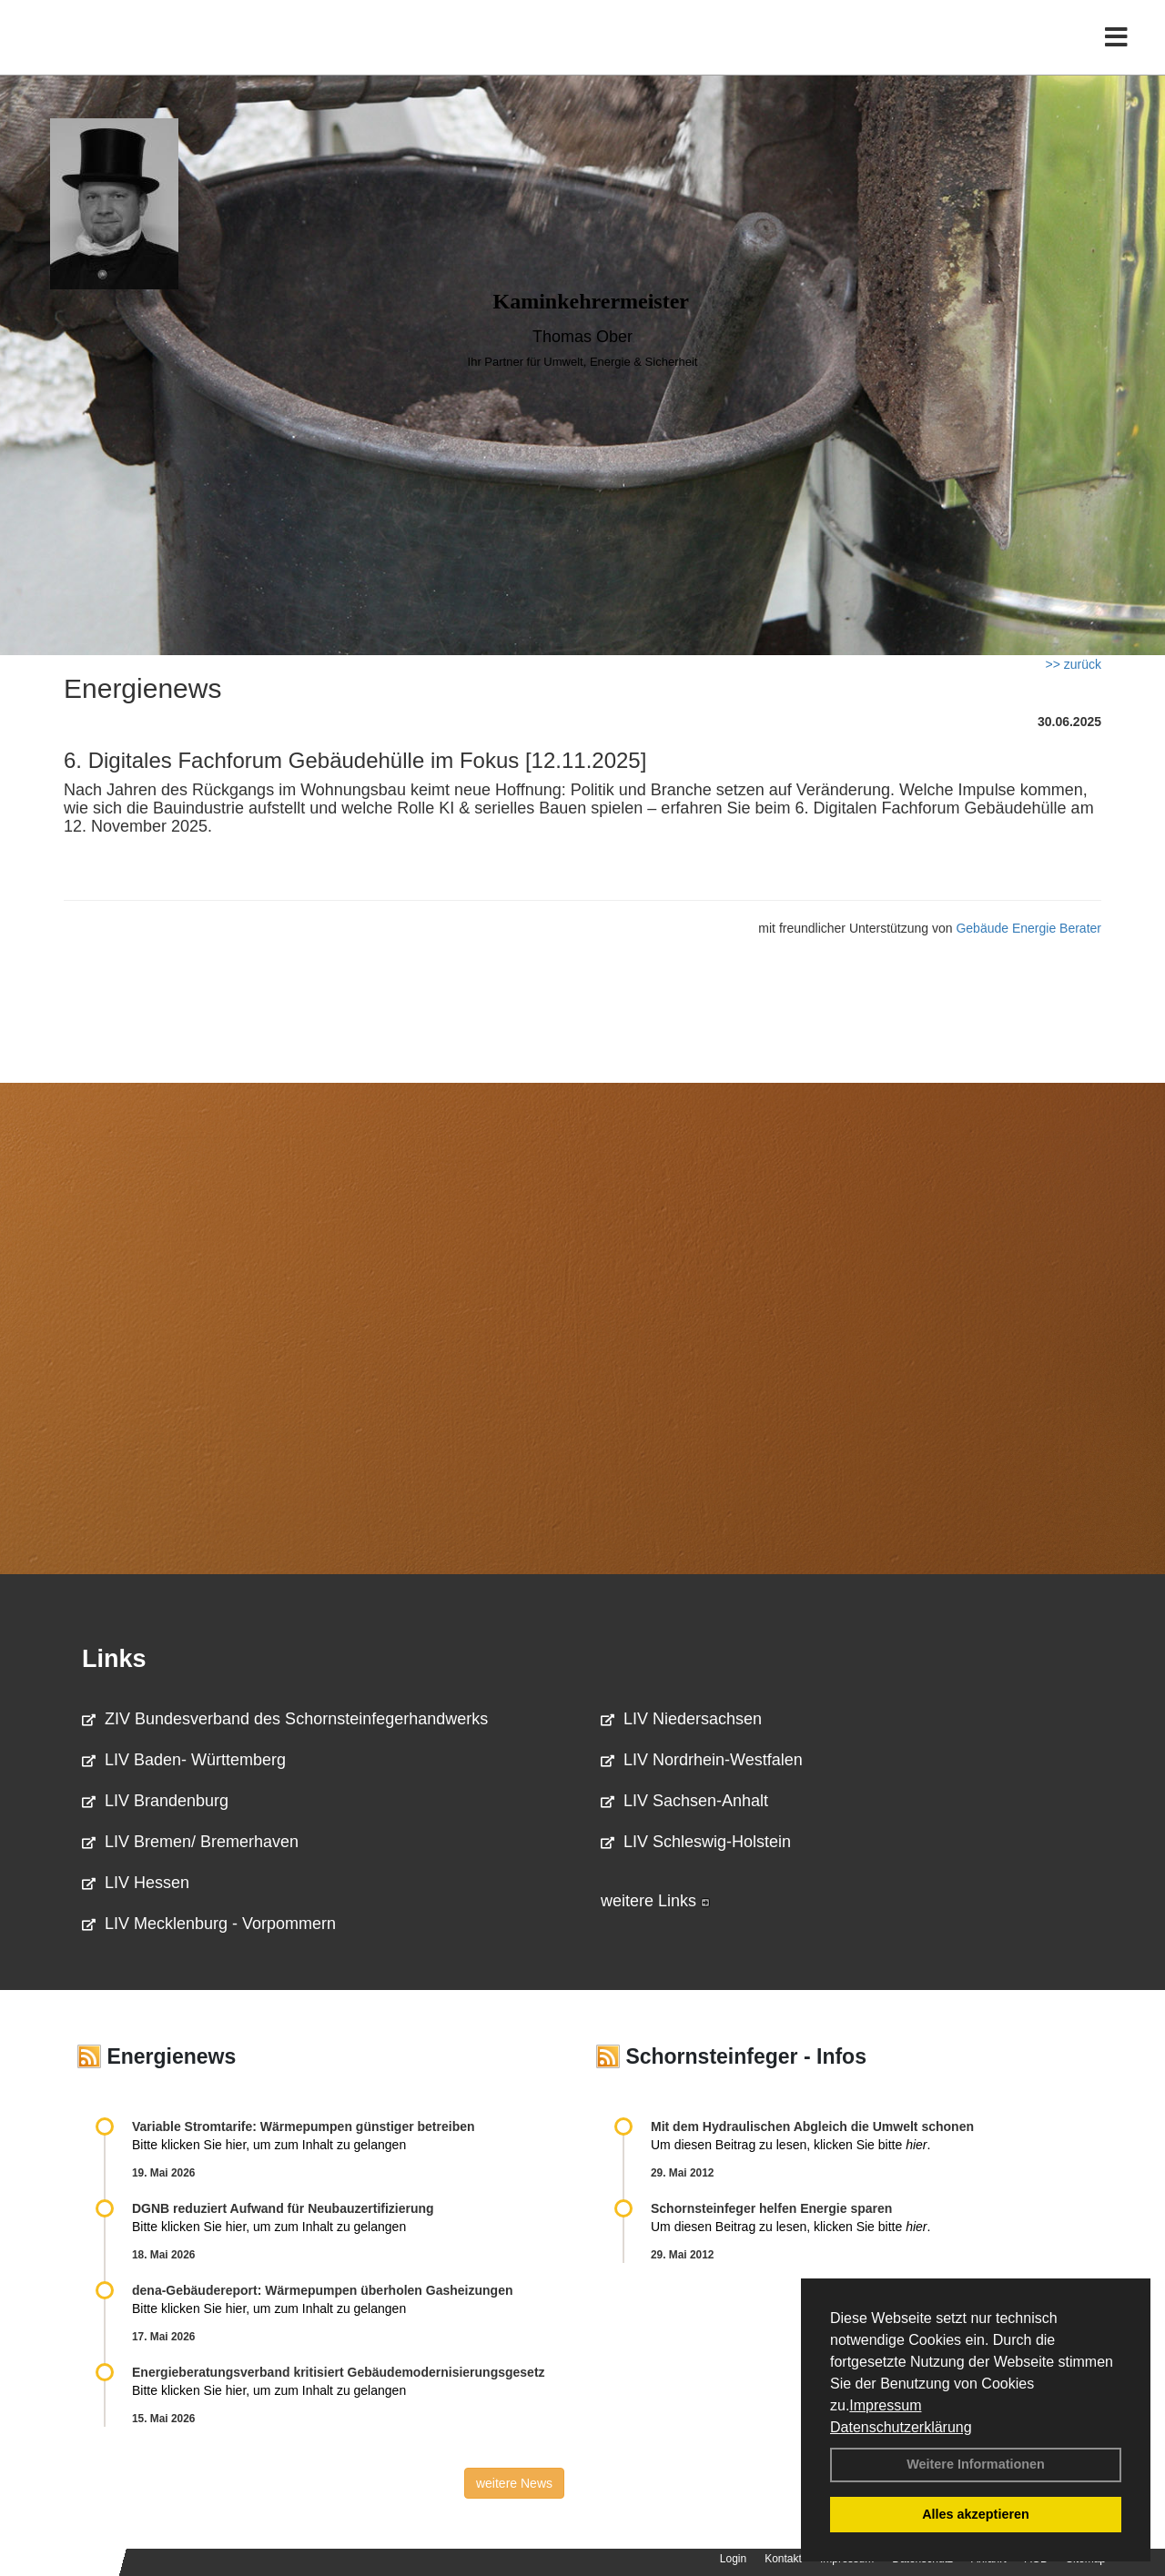  What do you see at coordinates (771, 2208) in the screenshot?
I see `Schornsteinfeger helfen Energie sparen` at bounding box center [771, 2208].